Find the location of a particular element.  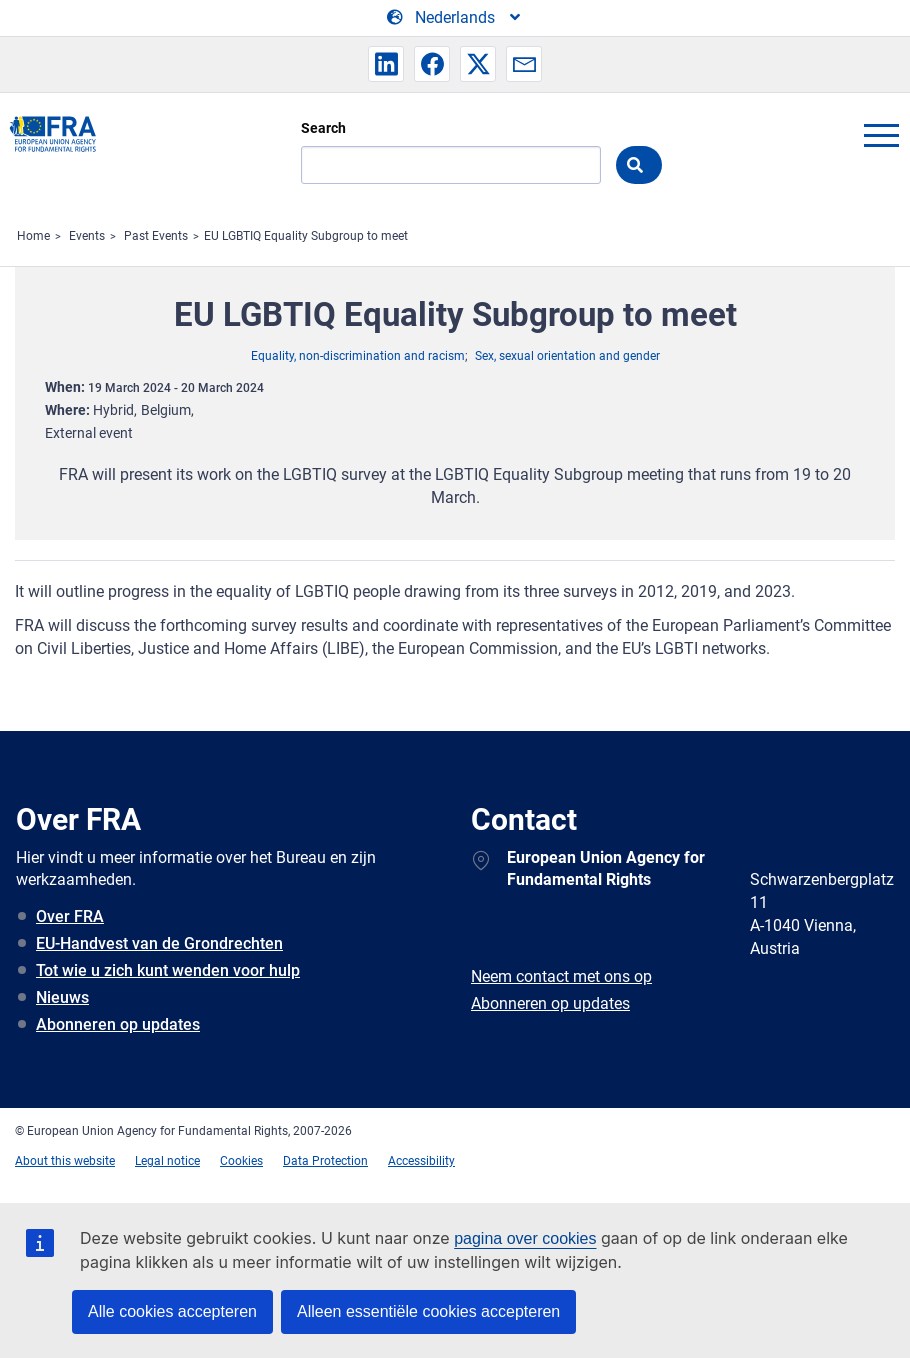

Events is located at coordinates (87, 236).